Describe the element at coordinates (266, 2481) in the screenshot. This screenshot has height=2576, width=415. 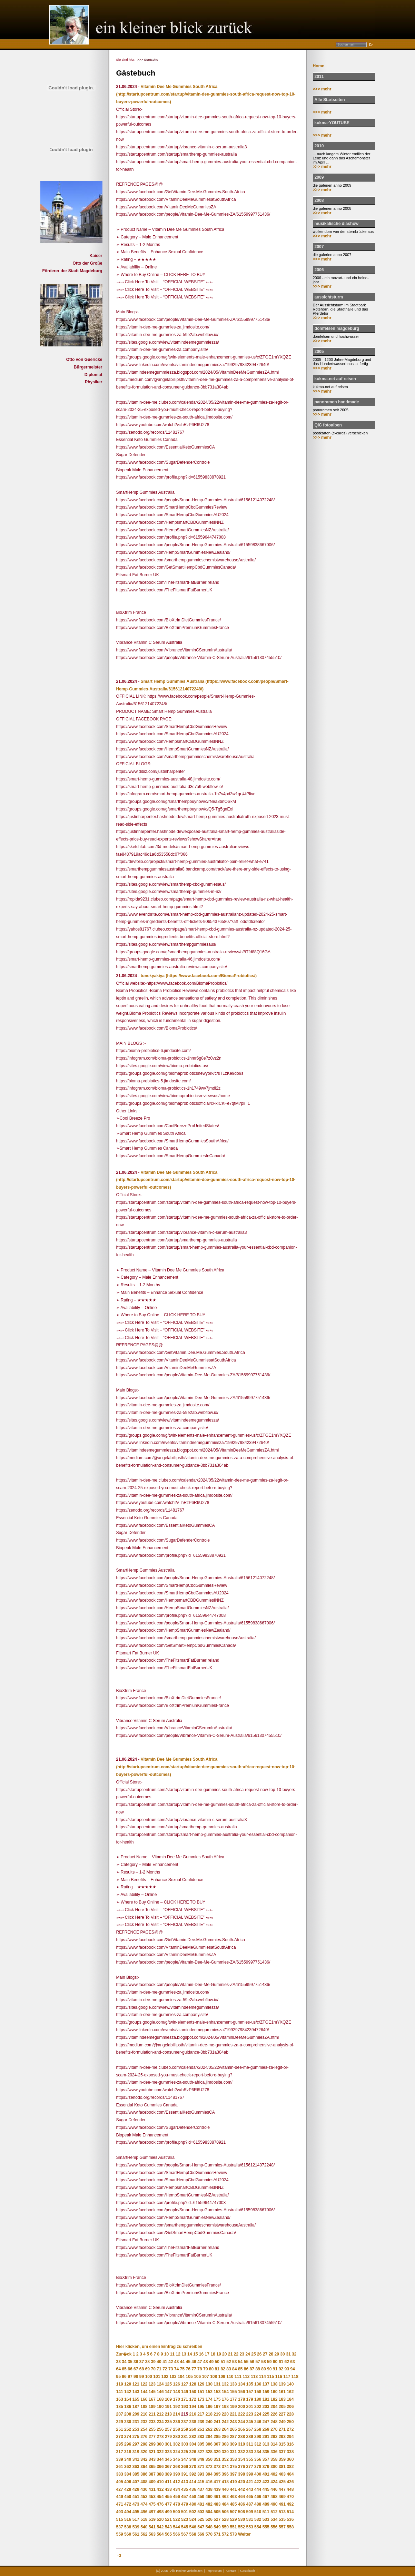
I see `423` at that location.